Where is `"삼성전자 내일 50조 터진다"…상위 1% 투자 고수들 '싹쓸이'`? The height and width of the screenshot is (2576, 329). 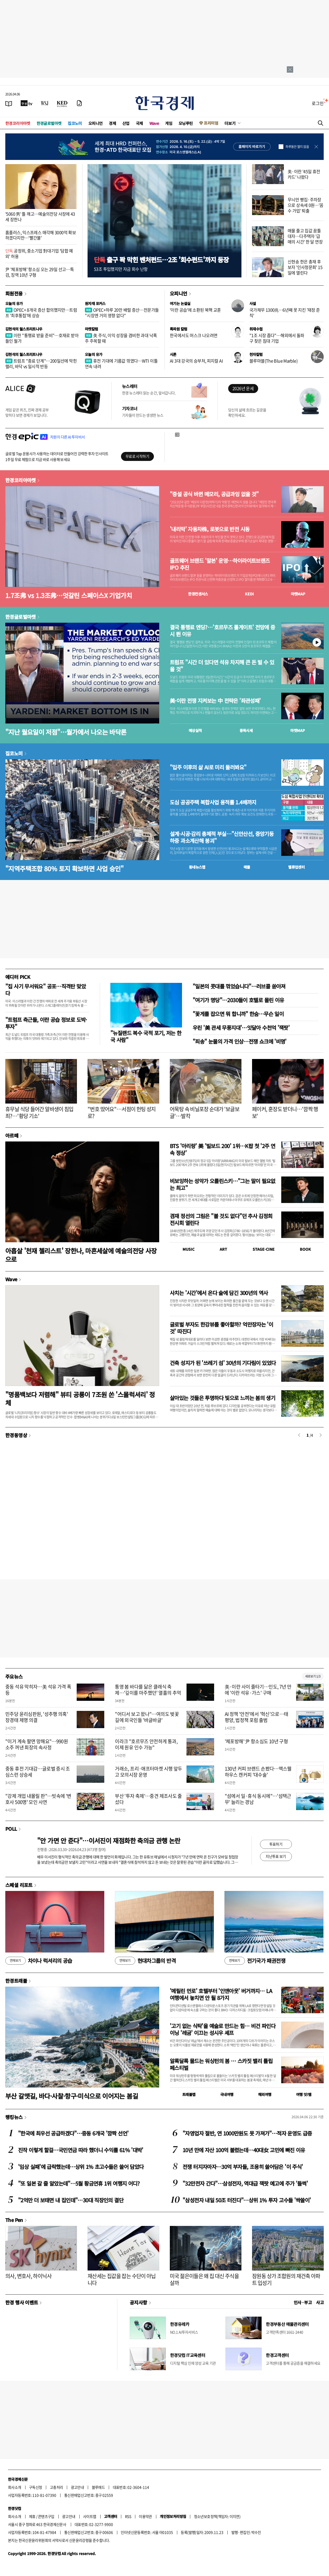
"삼성전자 내일 50조 터진다"…상위 1% 투자 고수들 '싹쓸이' is located at coordinates (247, 2200).